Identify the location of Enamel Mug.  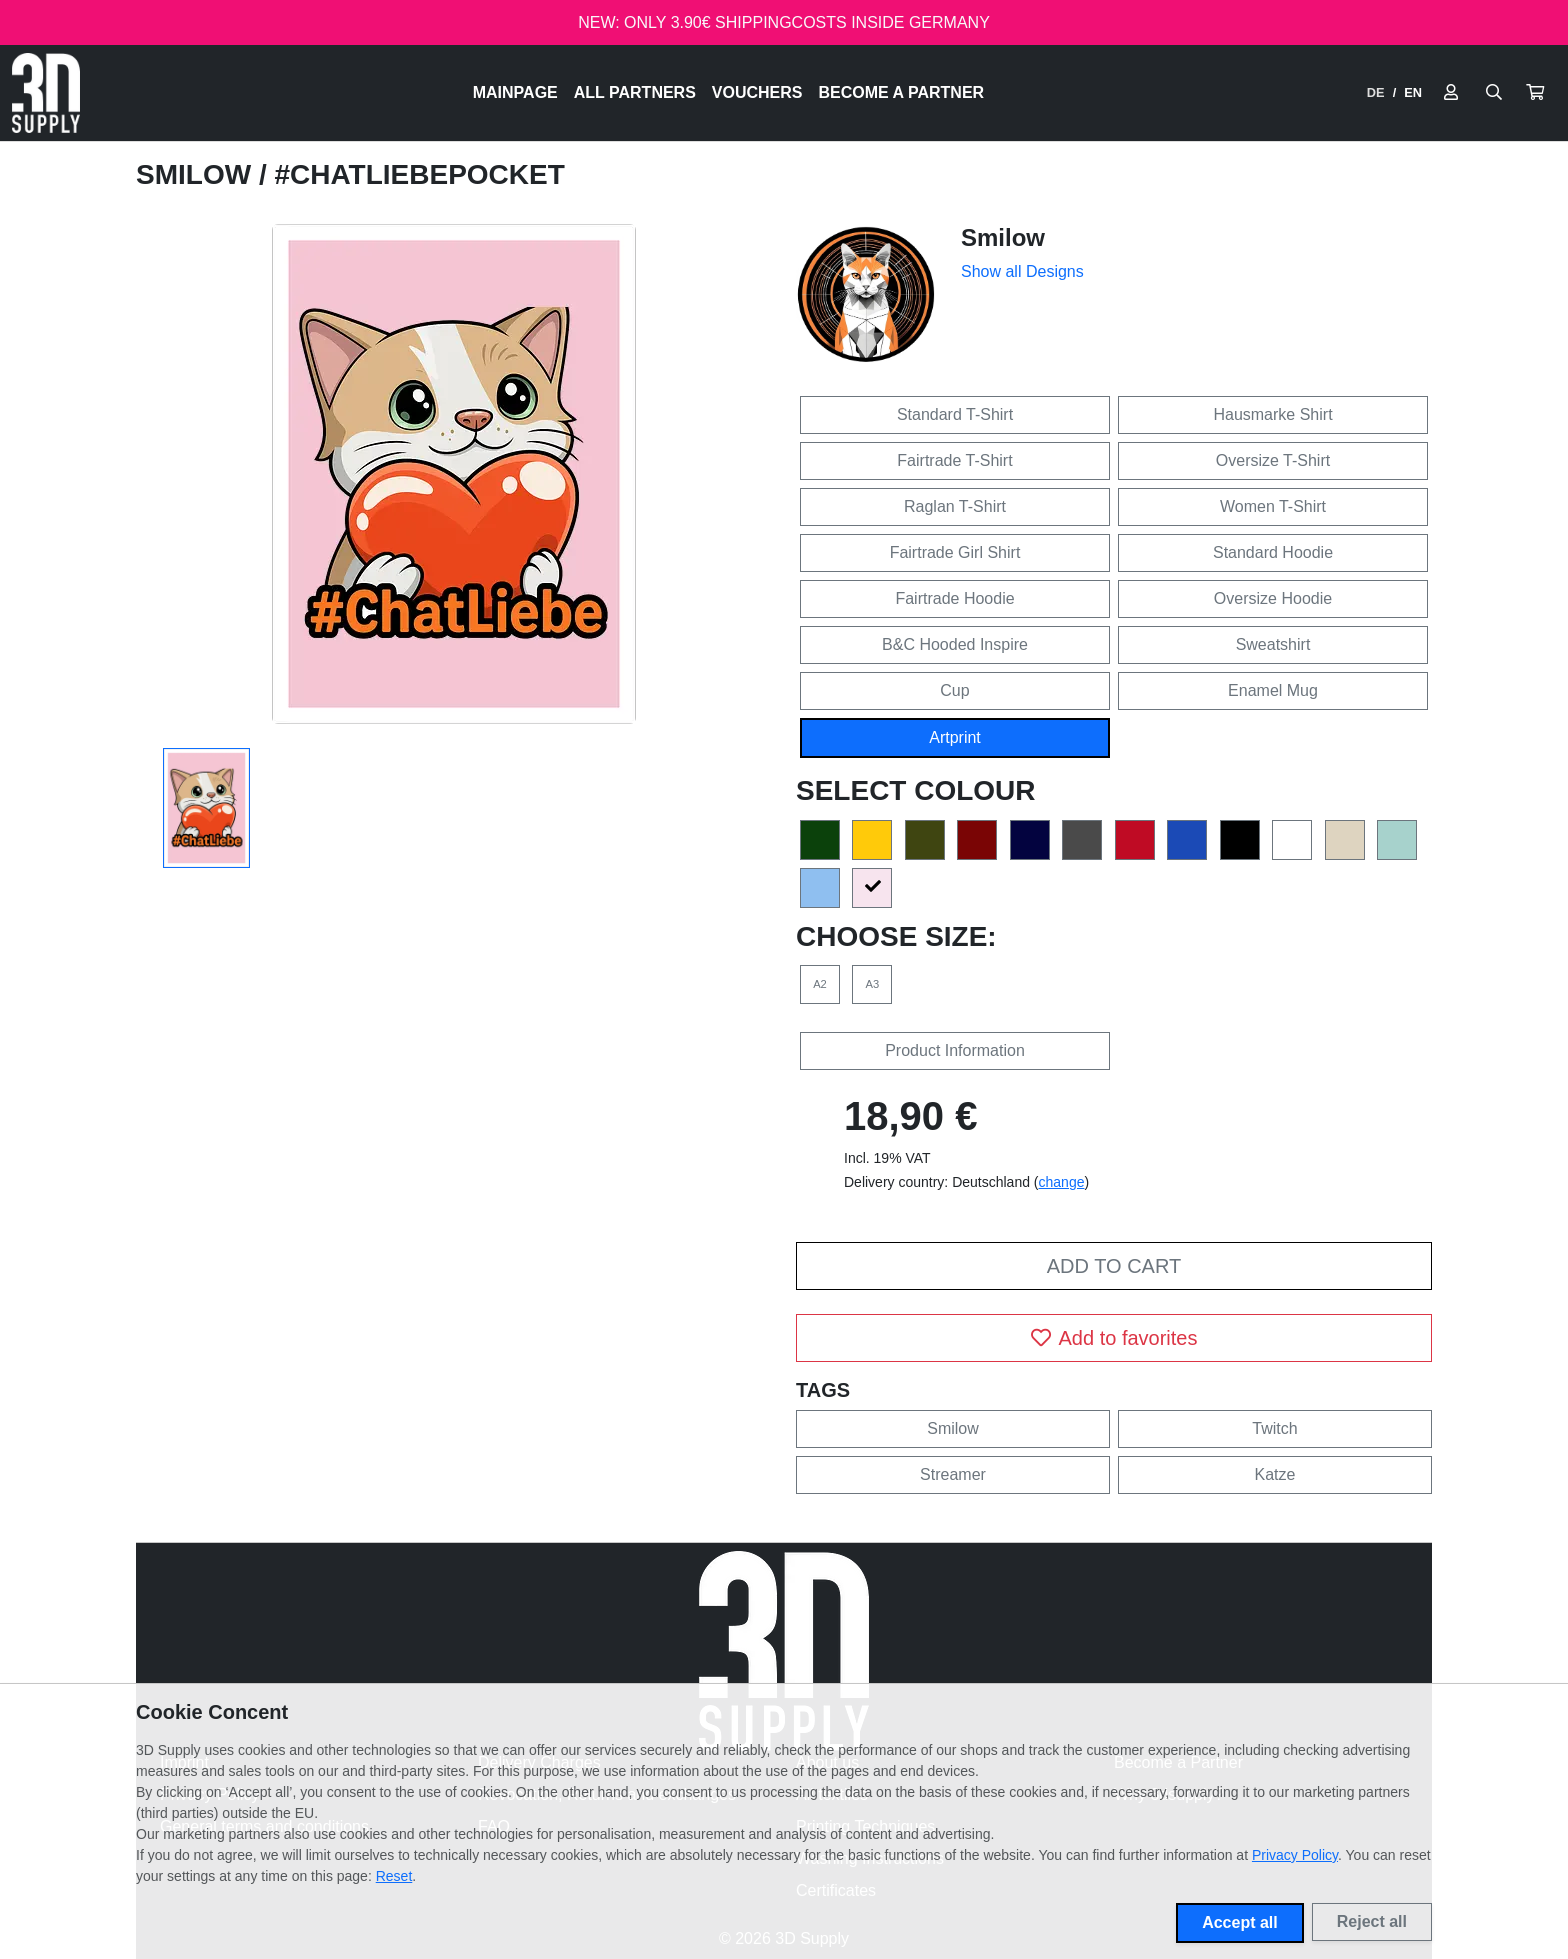
(1273, 690).